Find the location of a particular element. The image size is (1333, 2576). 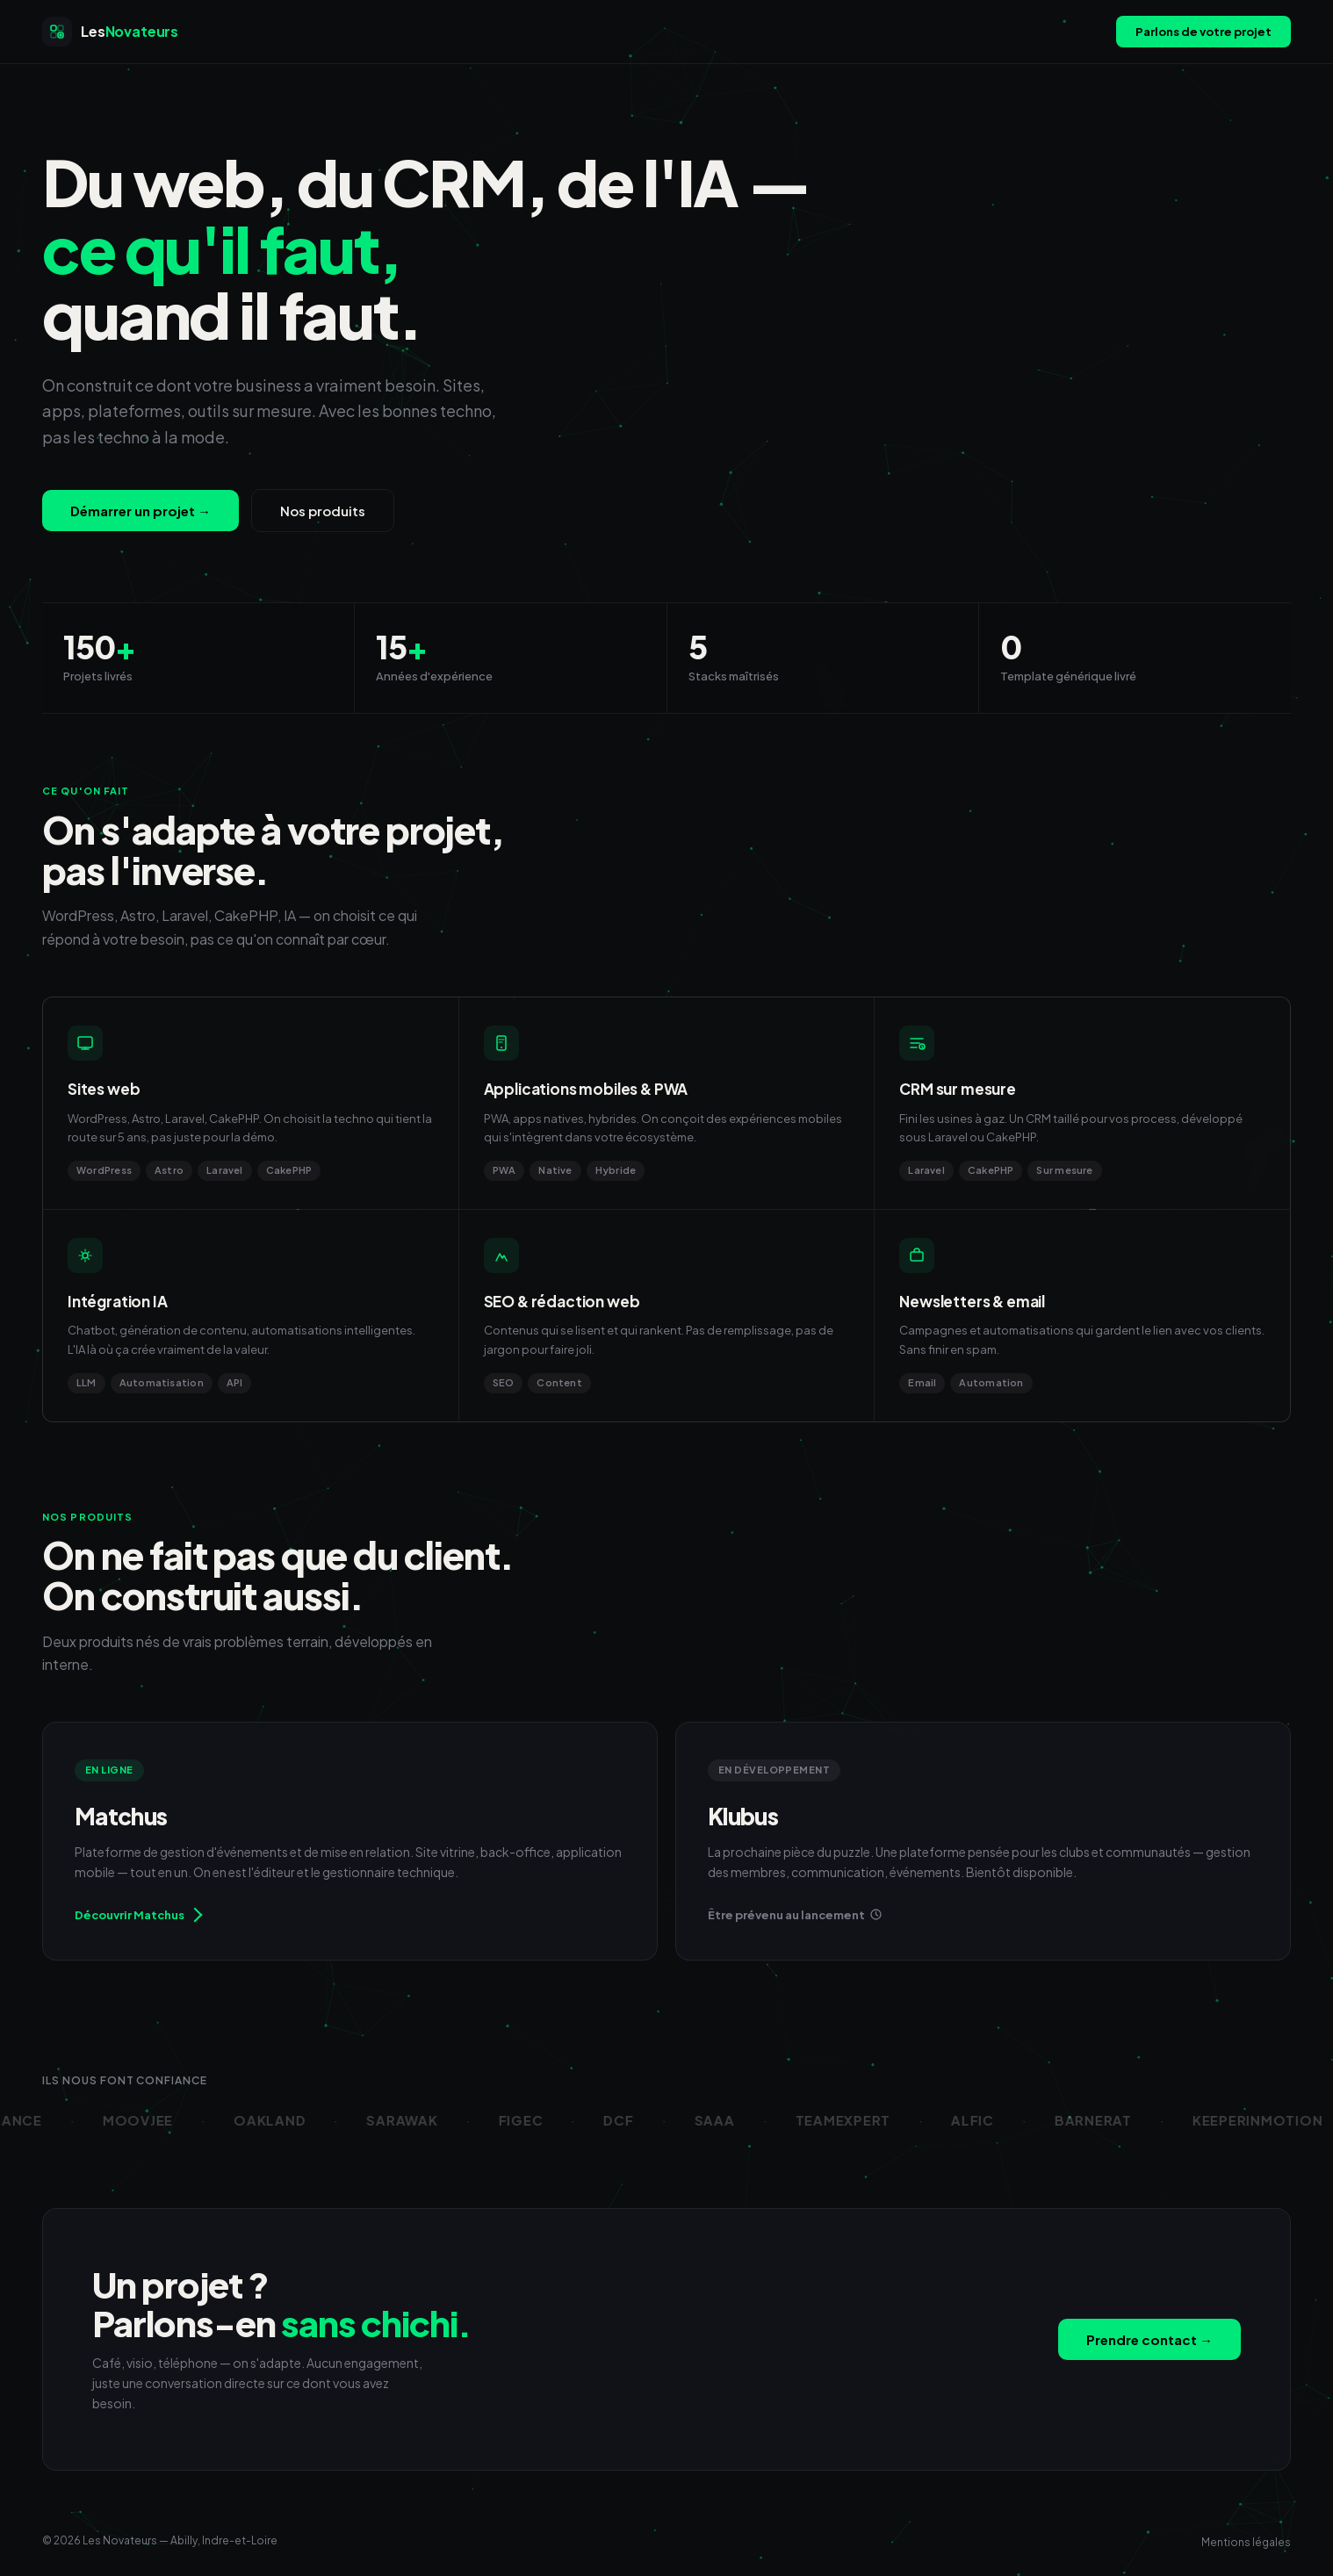

Démarrer un projet → is located at coordinates (140, 510).